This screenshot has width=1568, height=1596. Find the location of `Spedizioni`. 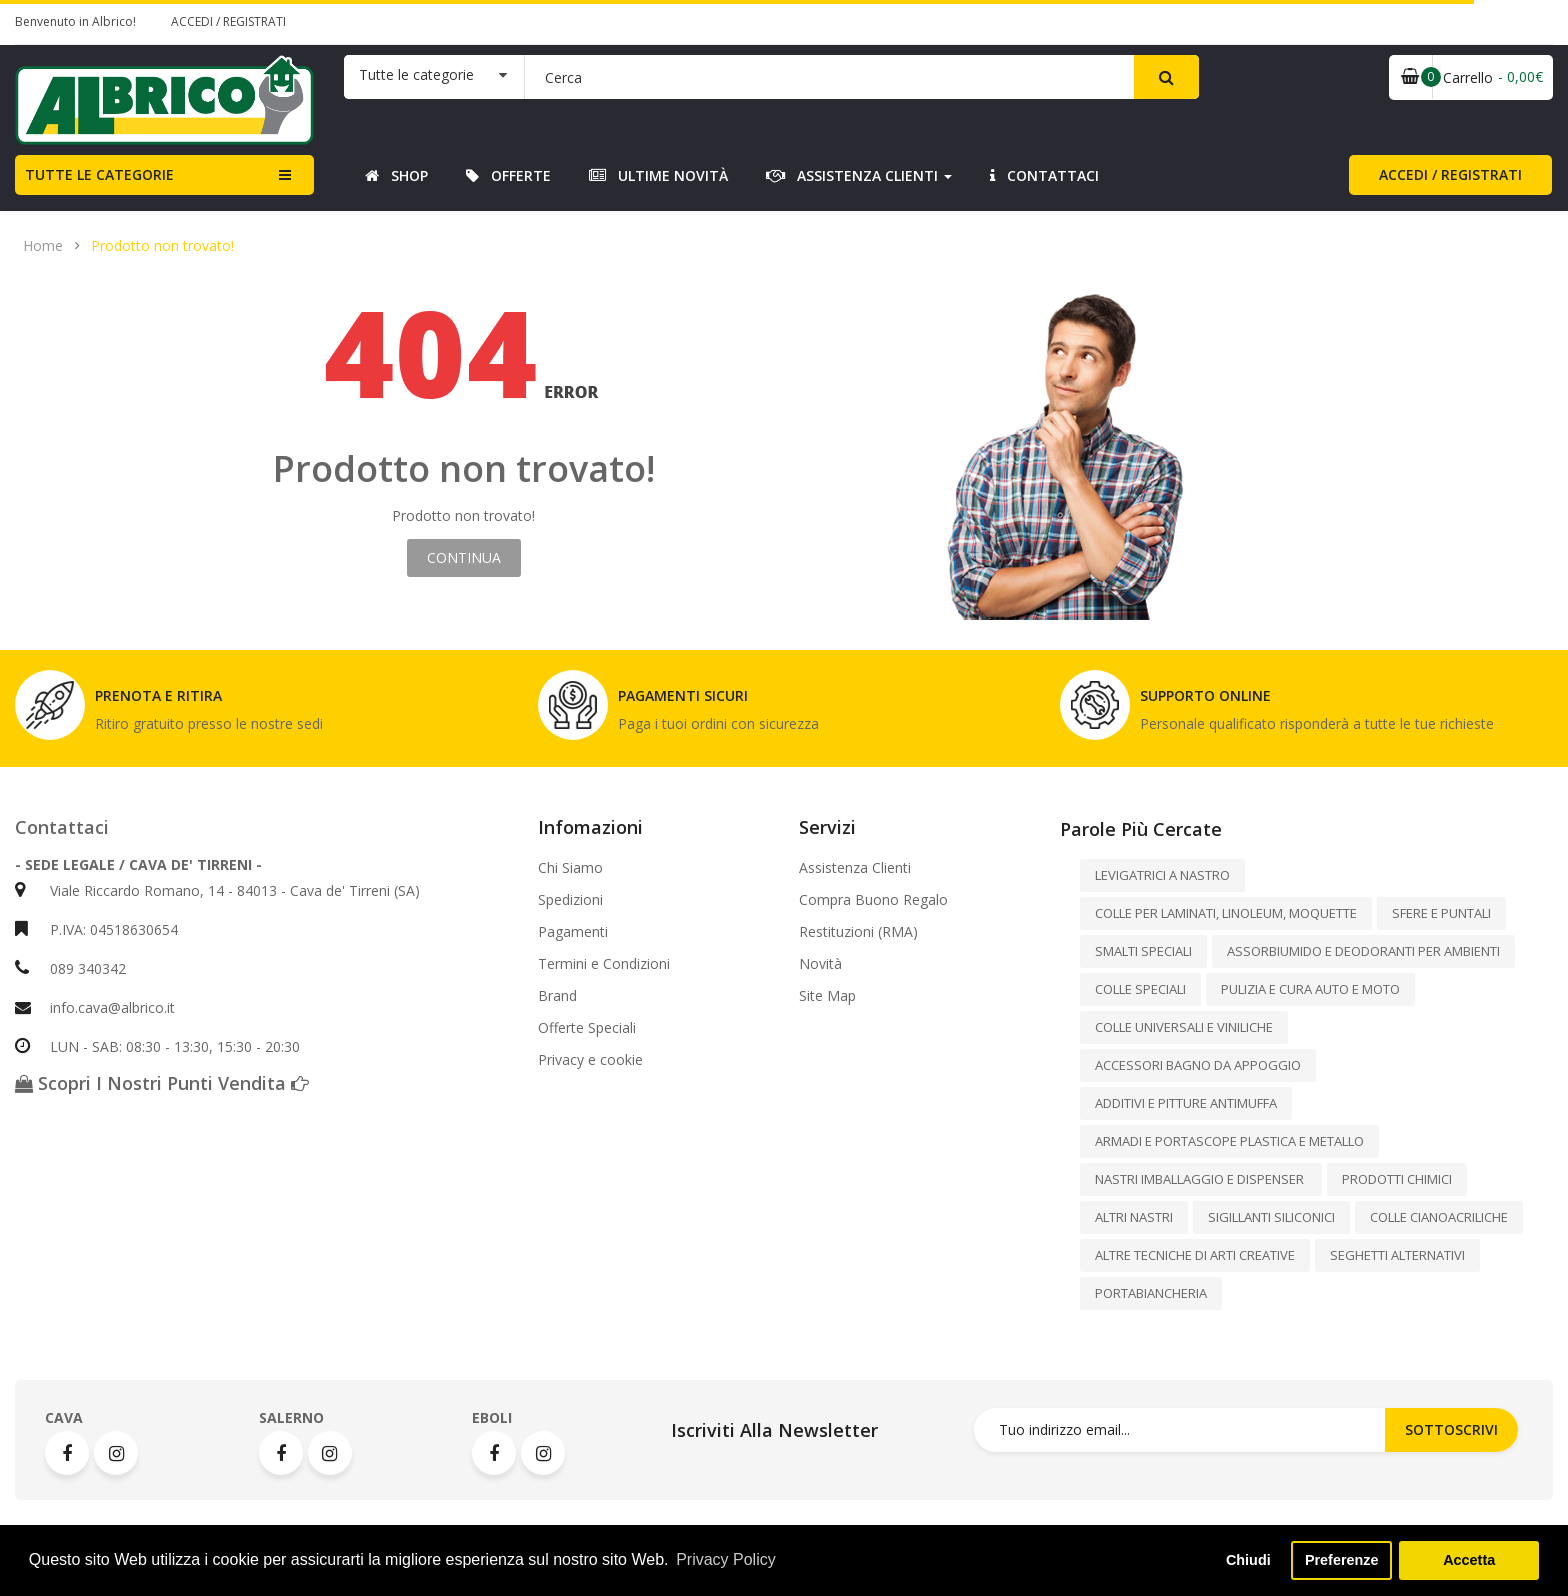

Spedizioni is located at coordinates (570, 900).